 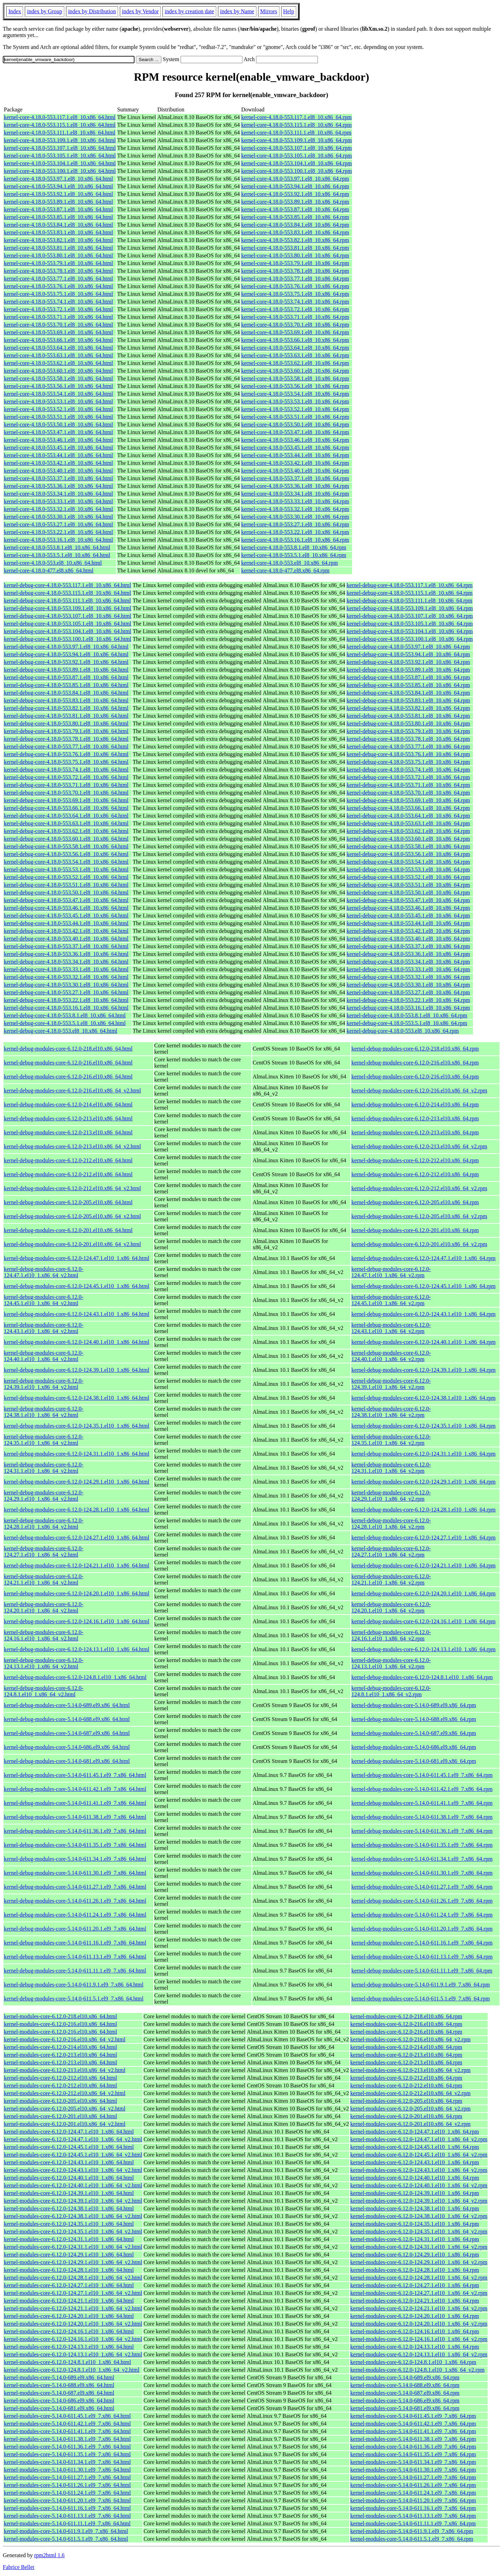 I want to click on kernel-debug-modules-core-6.12.0-124.45.1.el10_1.x86_64_v2.rpm, so click(x=391, y=1300).